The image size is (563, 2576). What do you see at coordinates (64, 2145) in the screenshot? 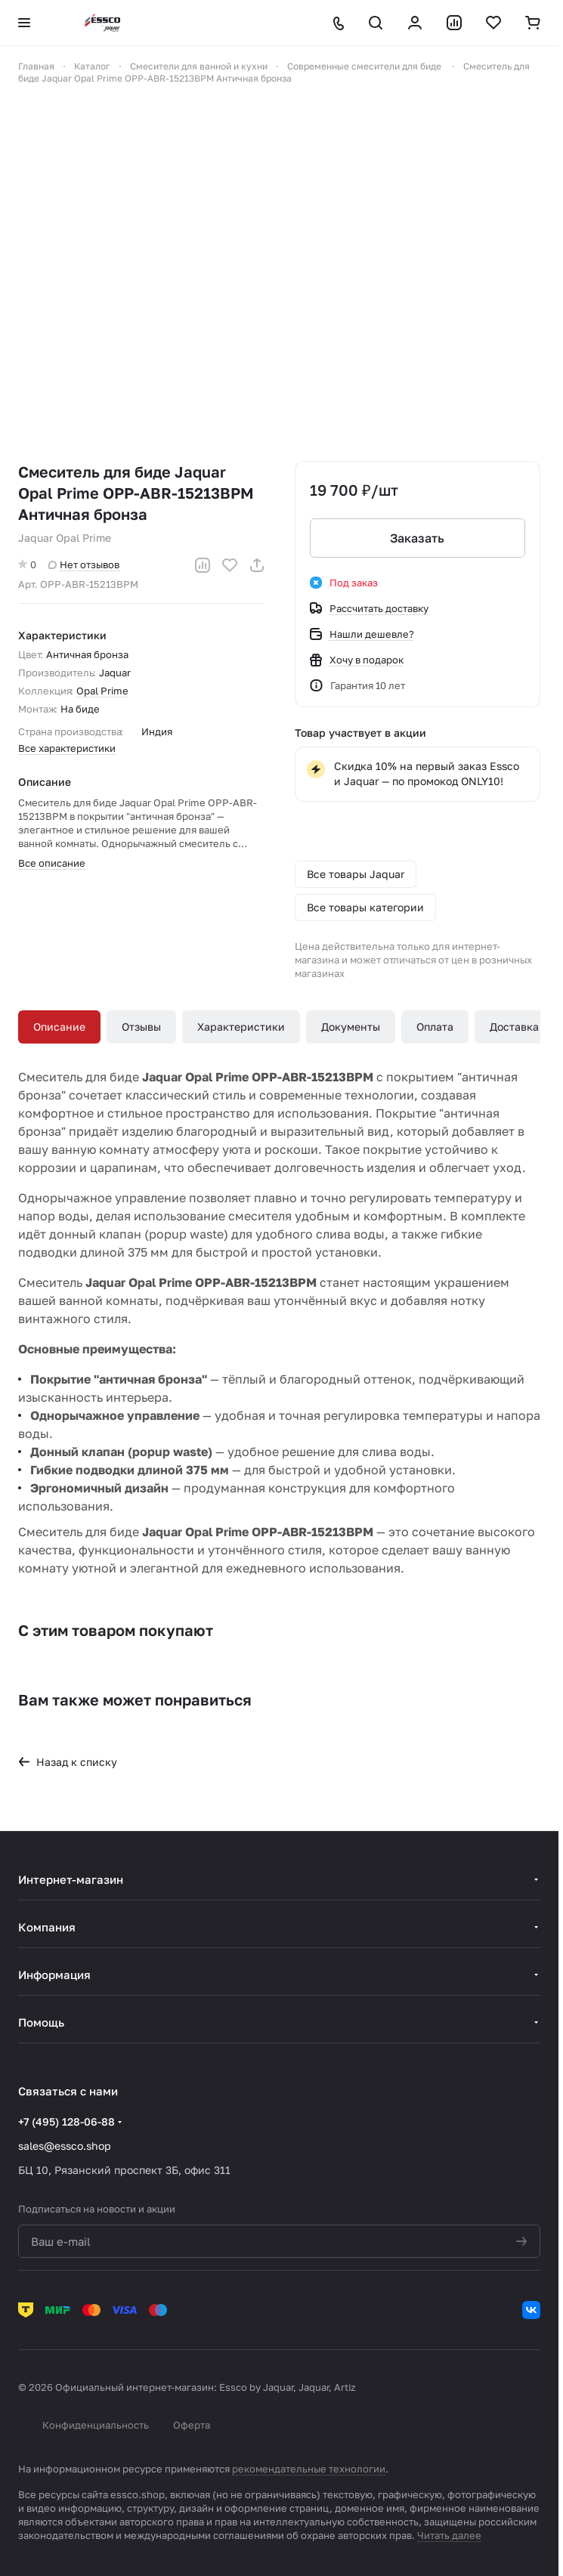
I see `sales@essco.shop` at bounding box center [64, 2145].